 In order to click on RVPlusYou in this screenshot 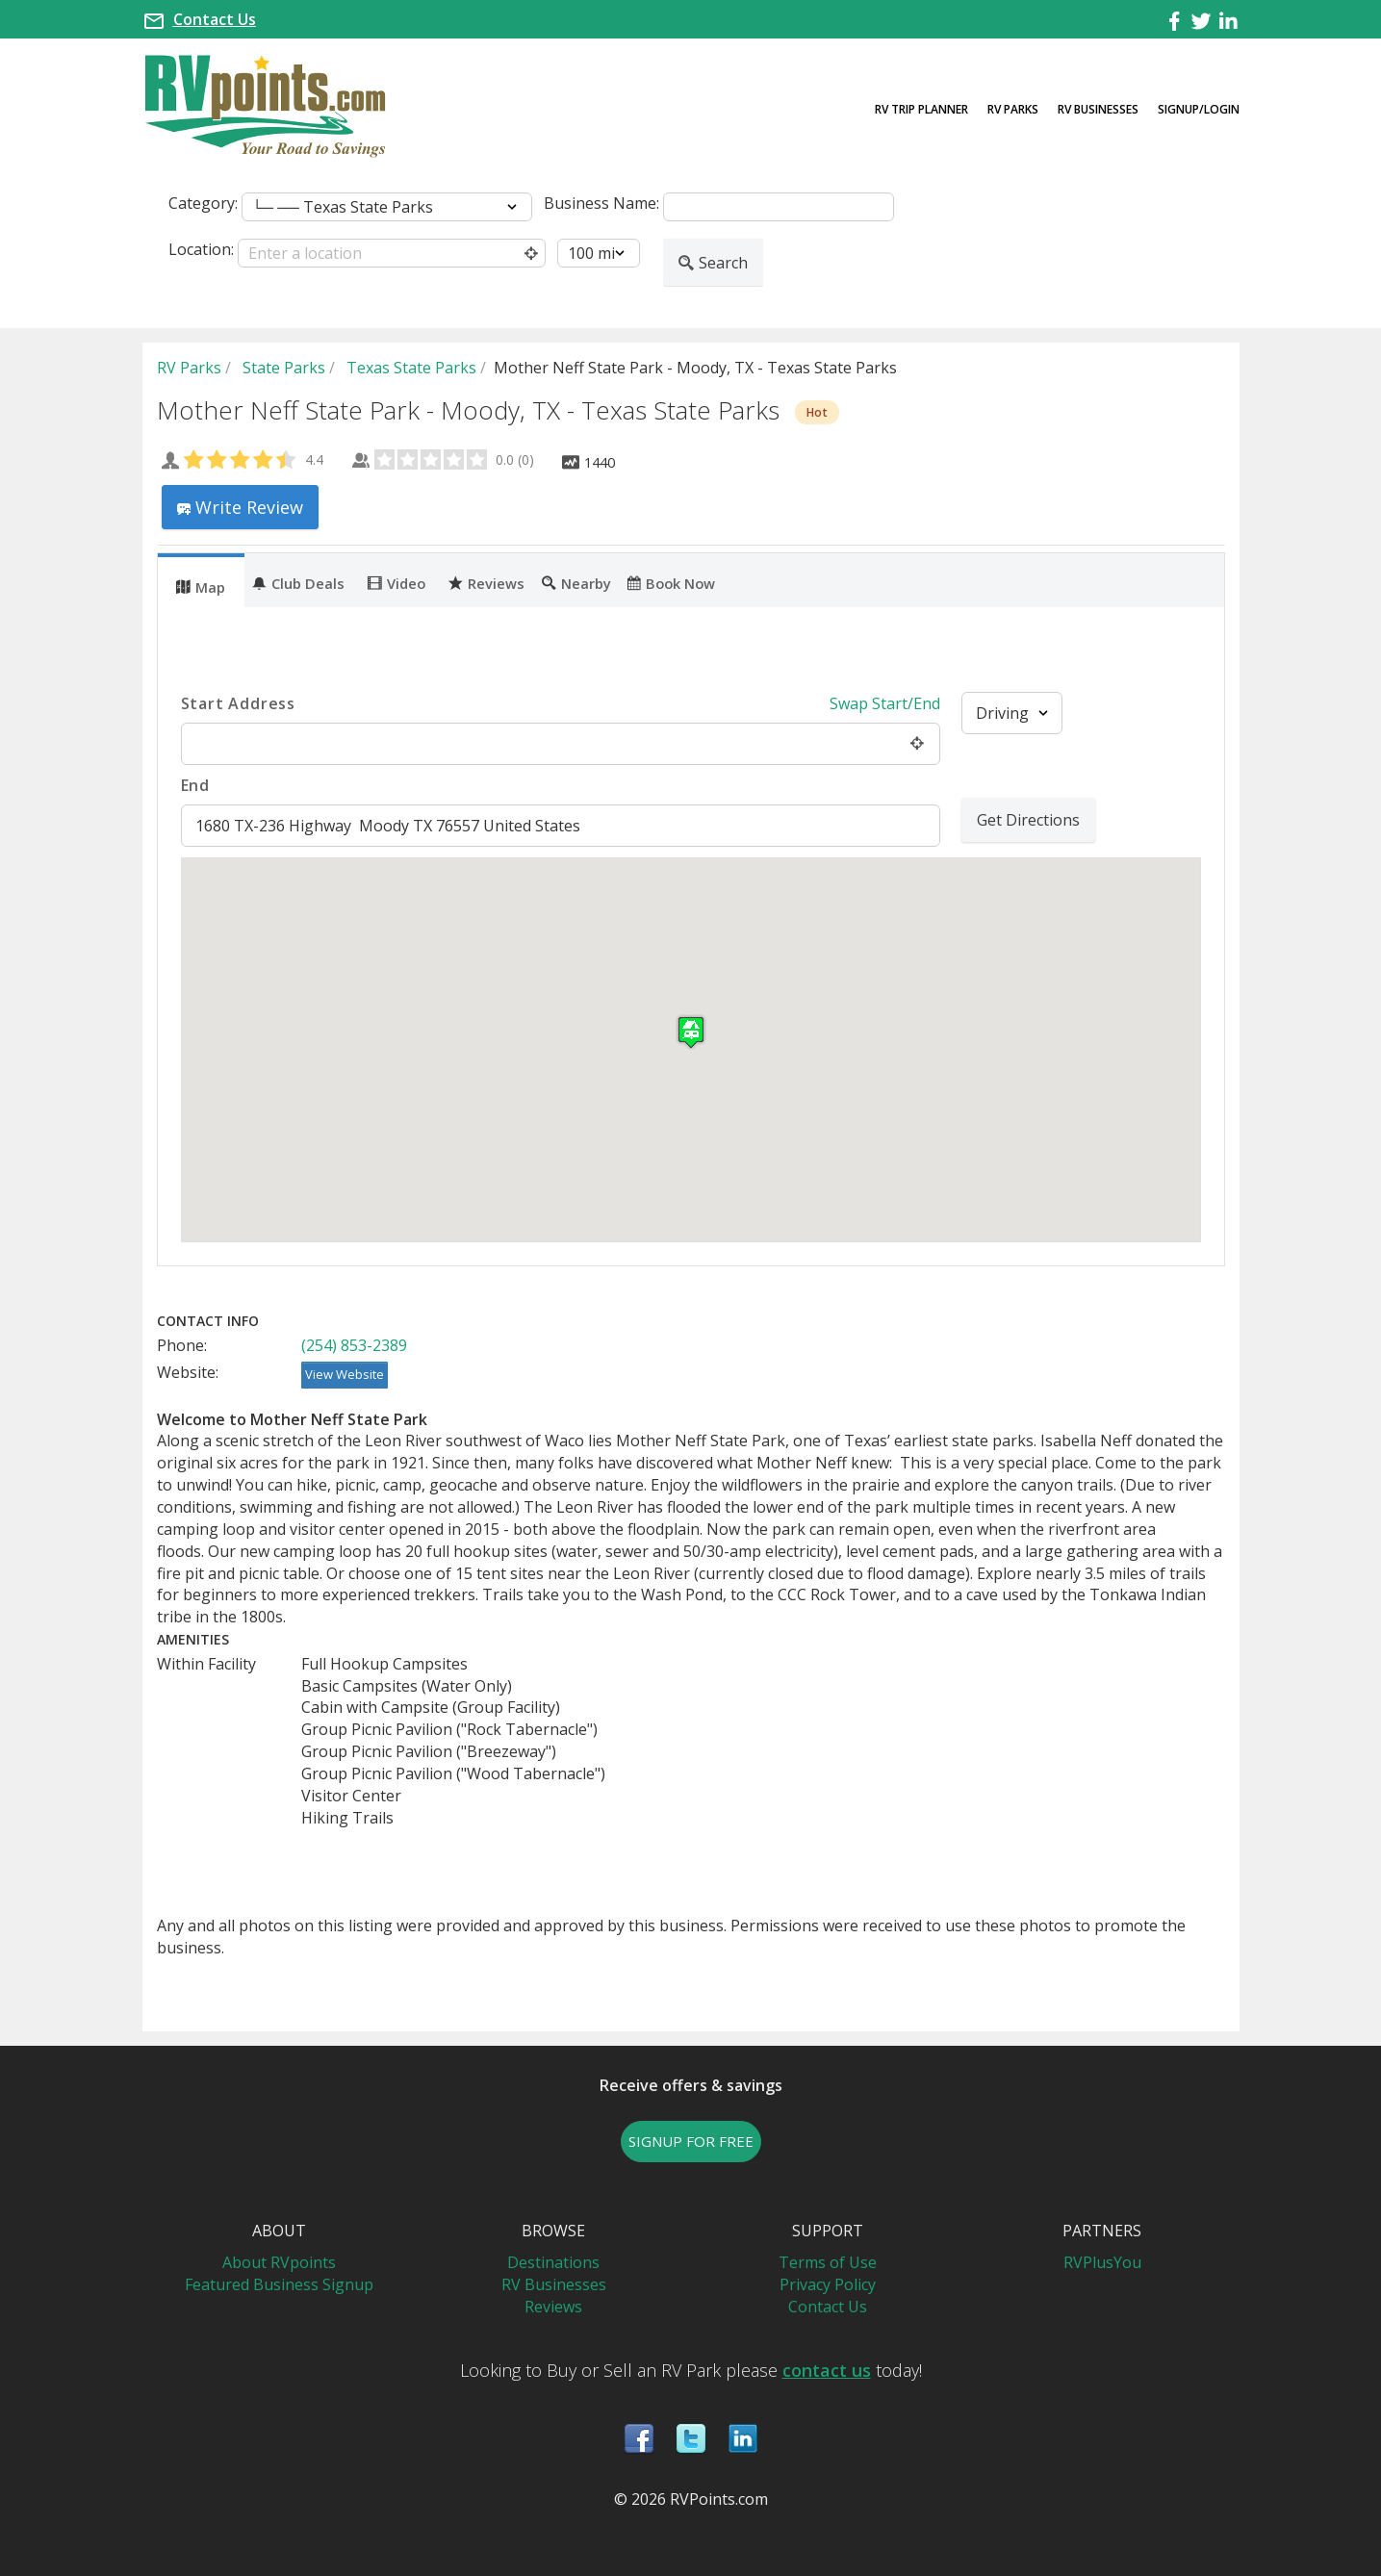, I will do `click(1102, 2262)`.